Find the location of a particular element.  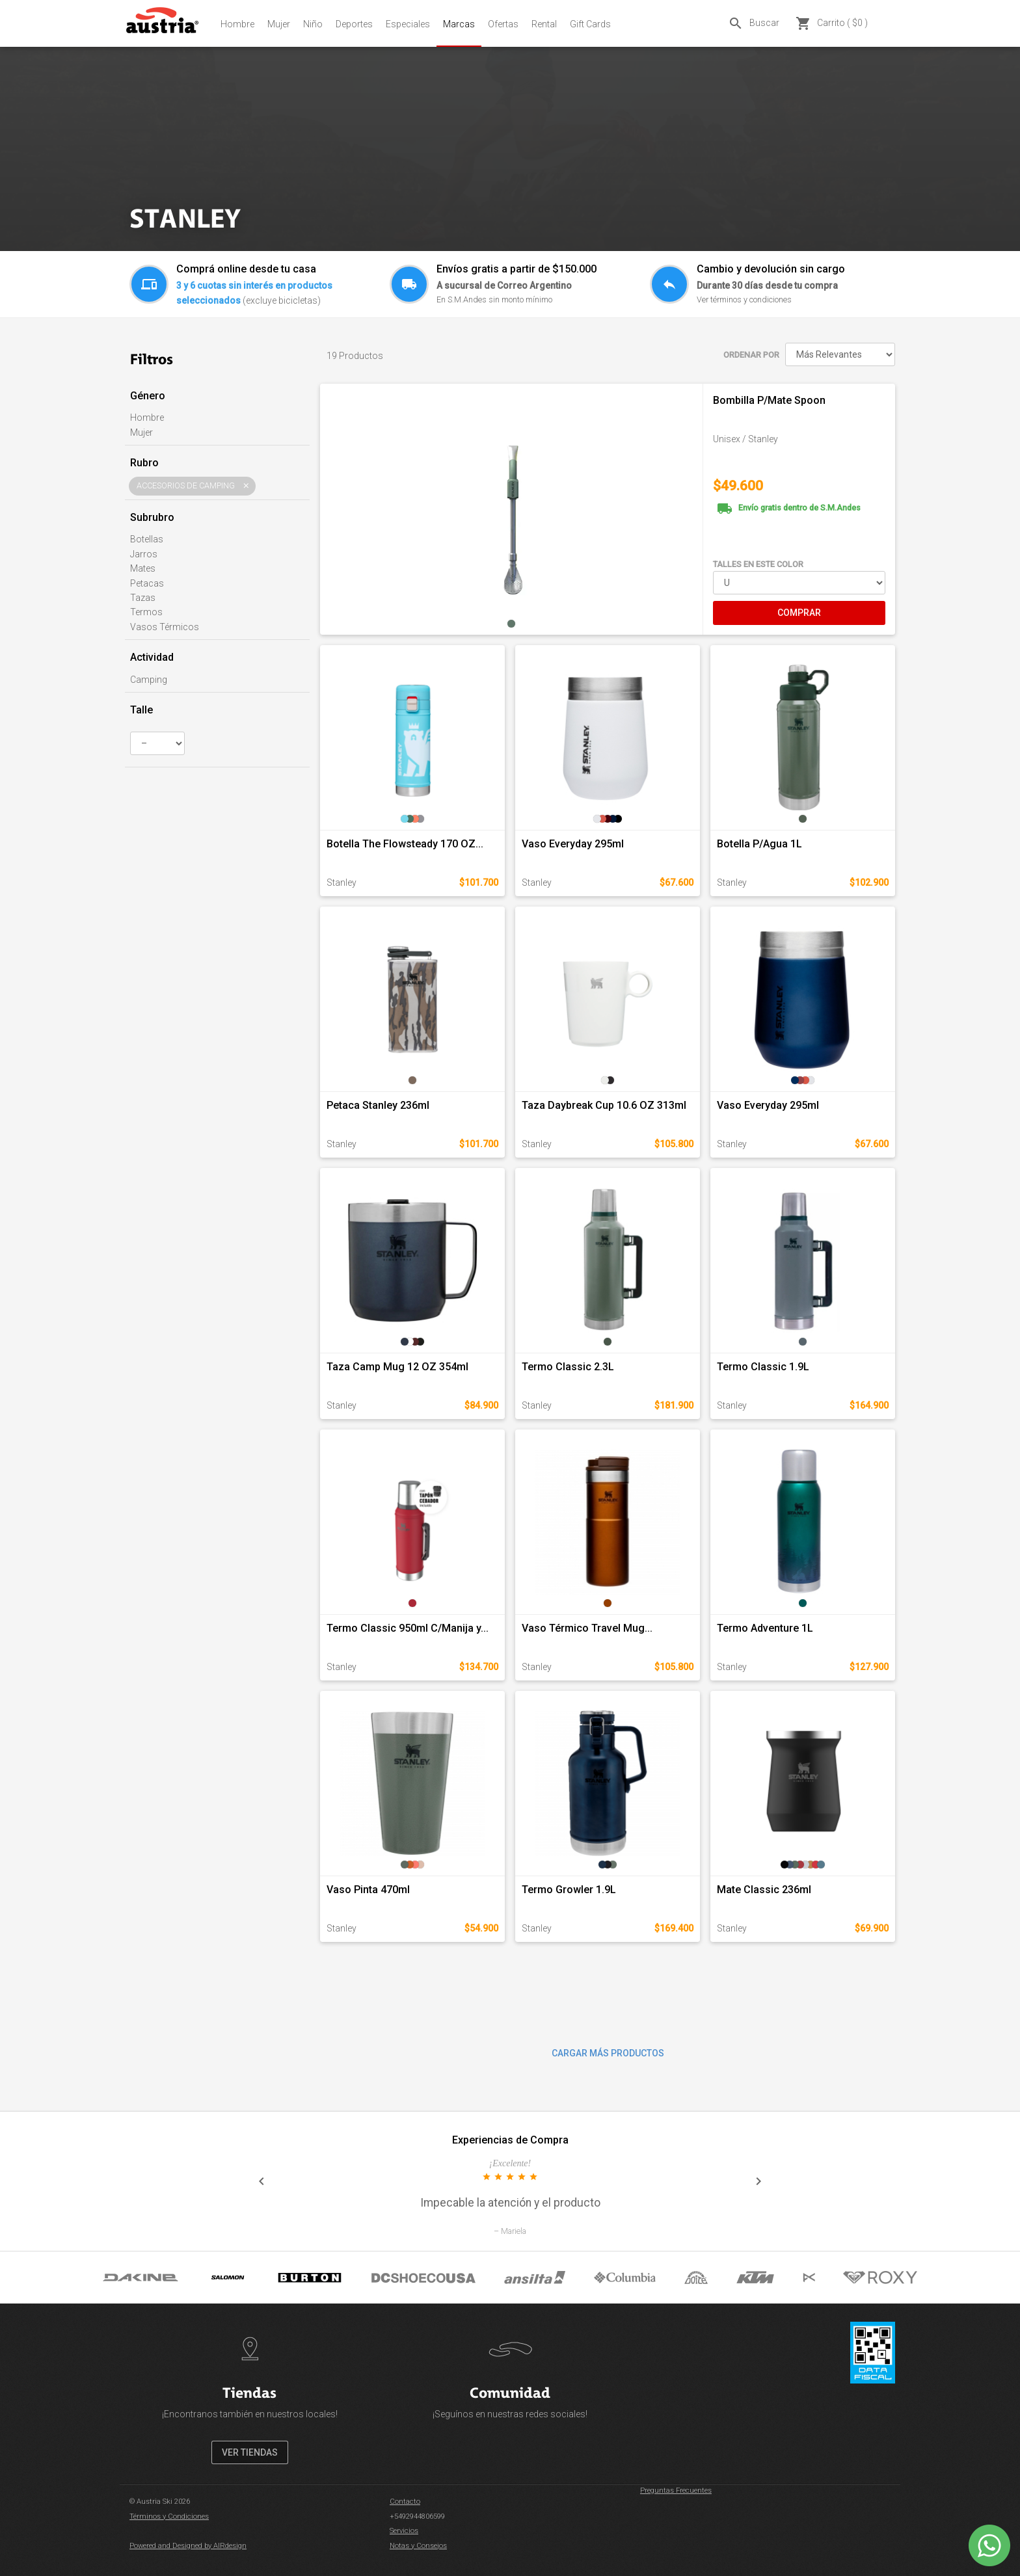

Botellas is located at coordinates (146, 539).